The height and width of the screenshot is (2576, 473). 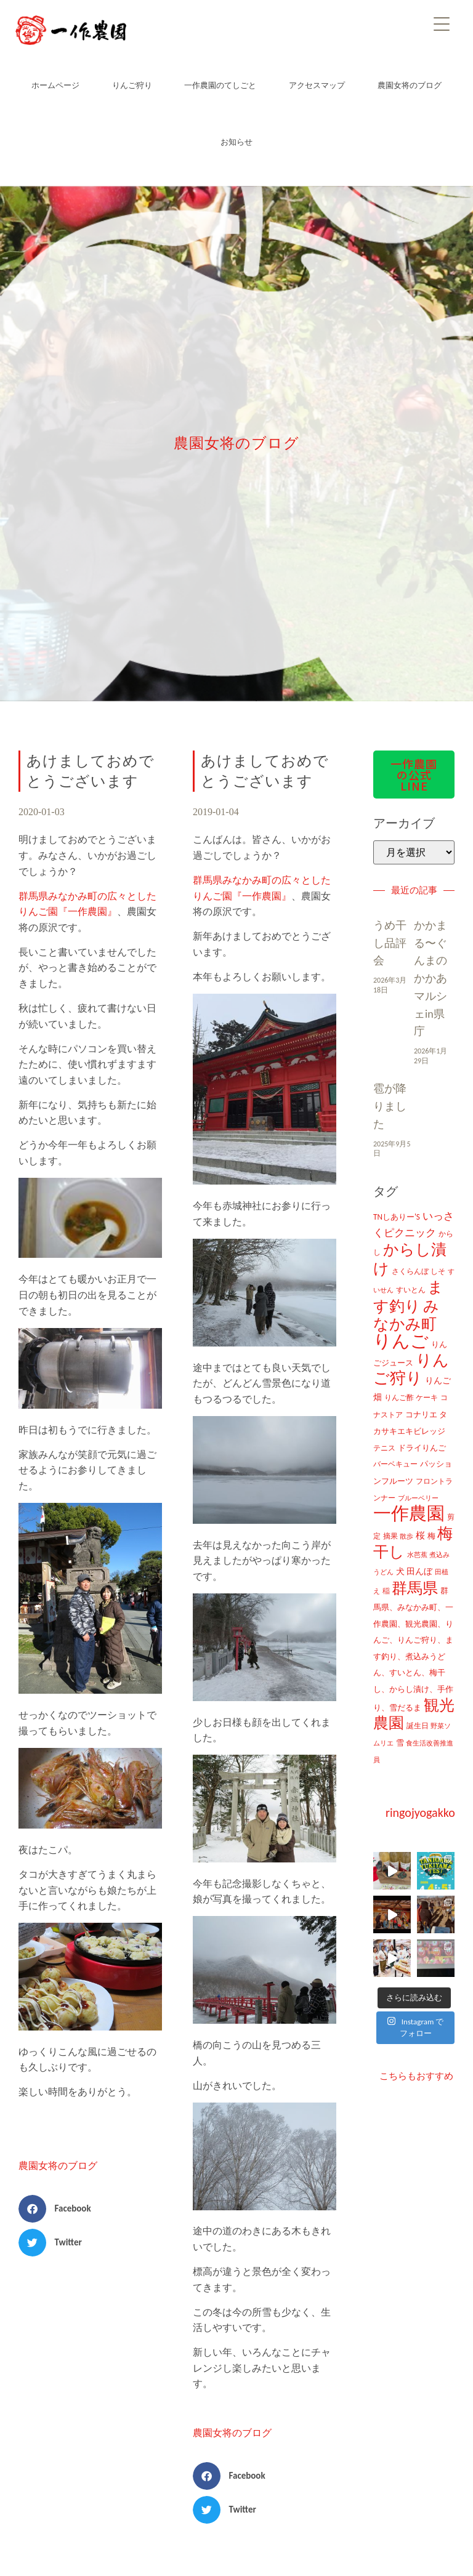 I want to click on りんご狩り [りんご狩り (478個の項目)], so click(x=411, y=1369).